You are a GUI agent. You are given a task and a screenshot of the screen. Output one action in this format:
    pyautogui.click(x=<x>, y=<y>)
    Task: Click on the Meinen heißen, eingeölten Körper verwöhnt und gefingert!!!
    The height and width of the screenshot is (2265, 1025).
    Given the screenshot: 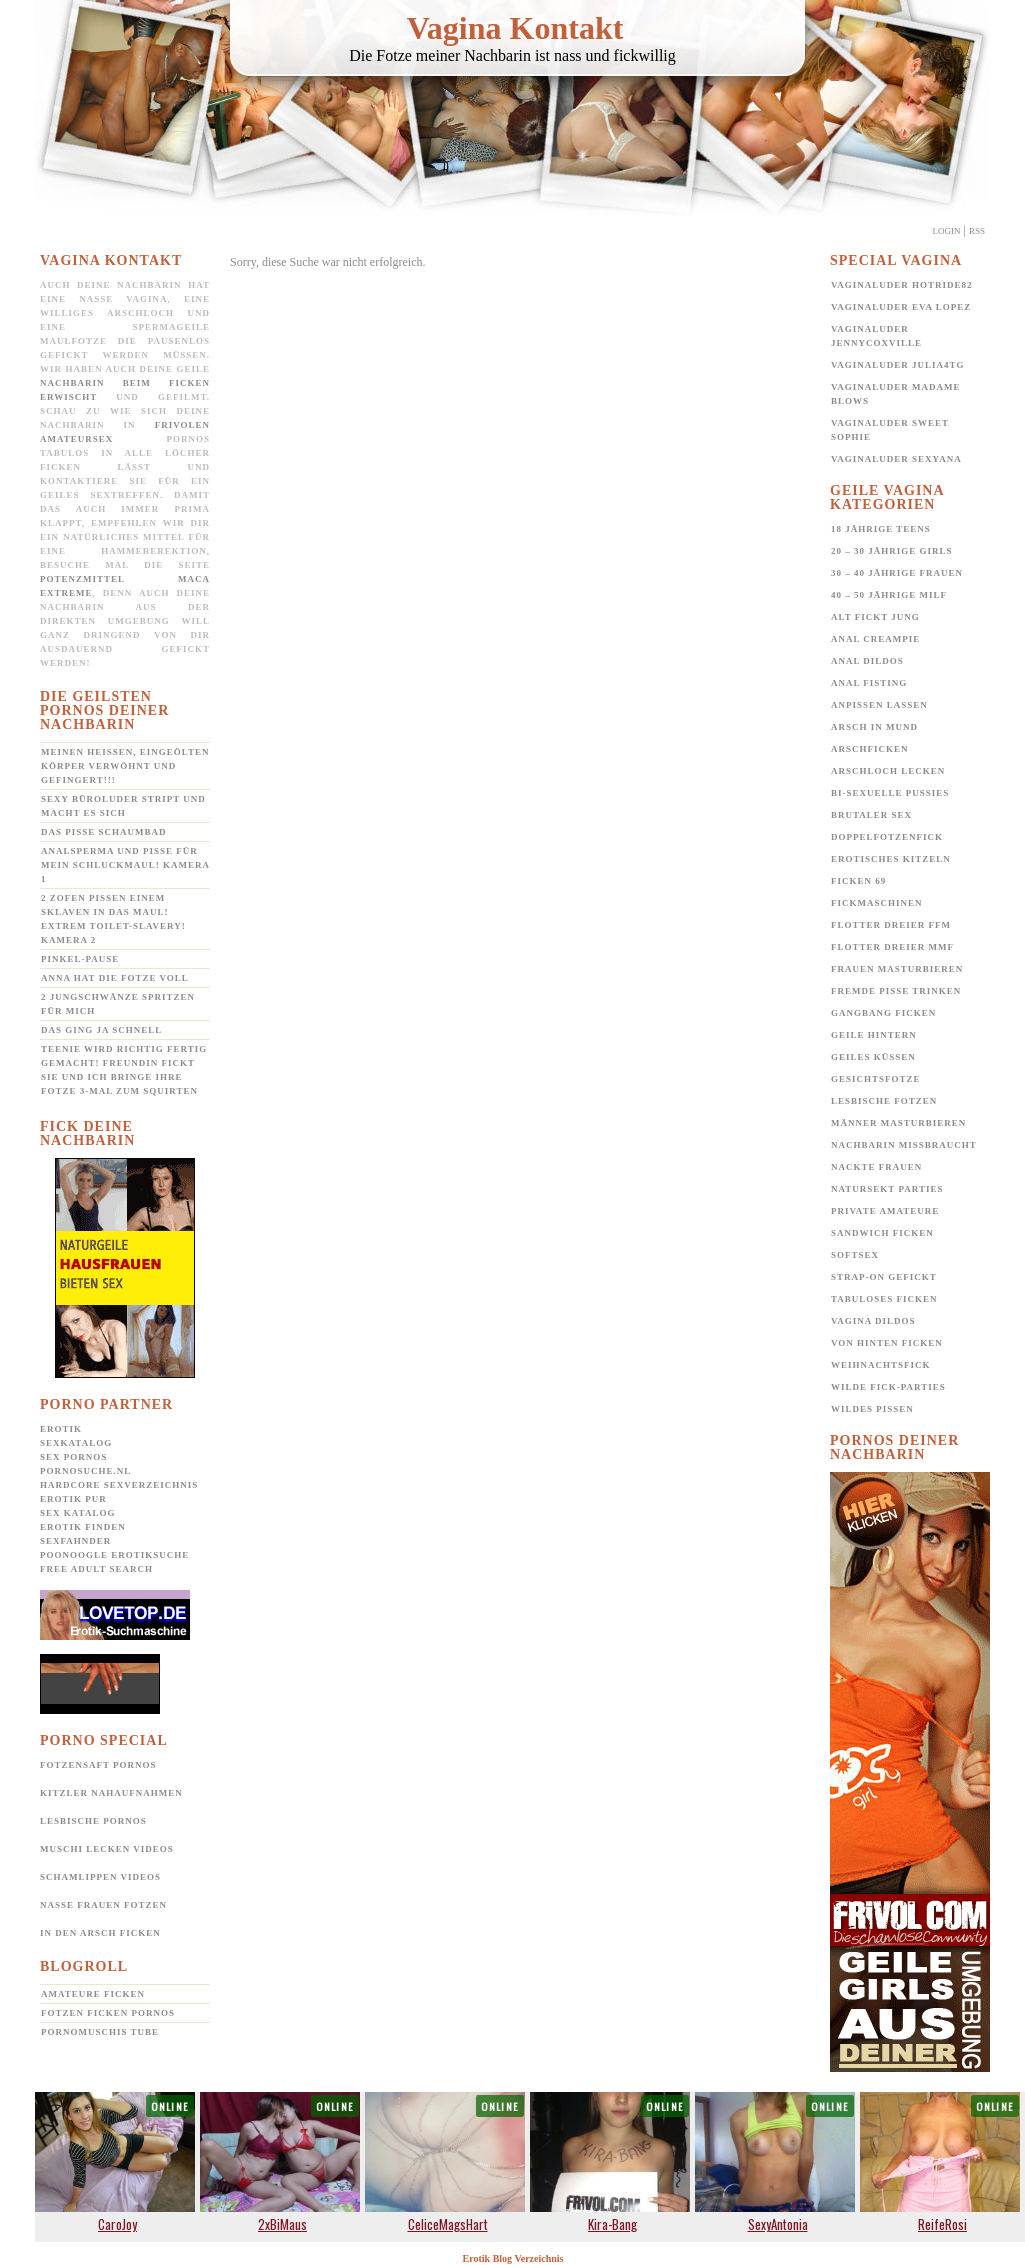 What is the action you would take?
    pyautogui.click(x=125, y=766)
    